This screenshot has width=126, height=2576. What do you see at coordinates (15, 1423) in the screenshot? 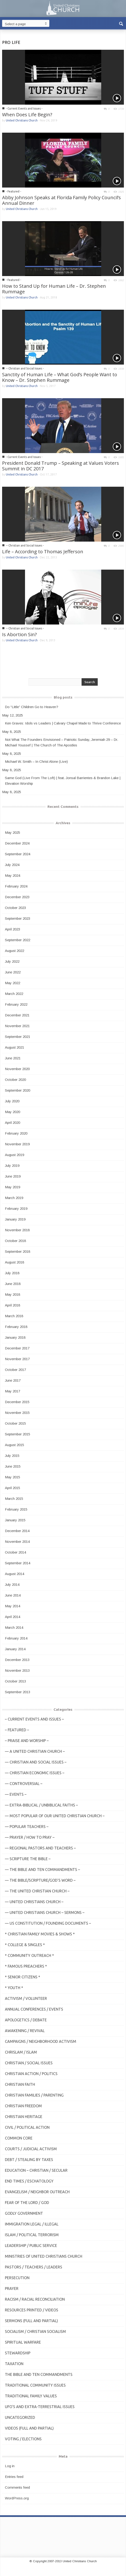
I see `October 2015` at bounding box center [15, 1423].